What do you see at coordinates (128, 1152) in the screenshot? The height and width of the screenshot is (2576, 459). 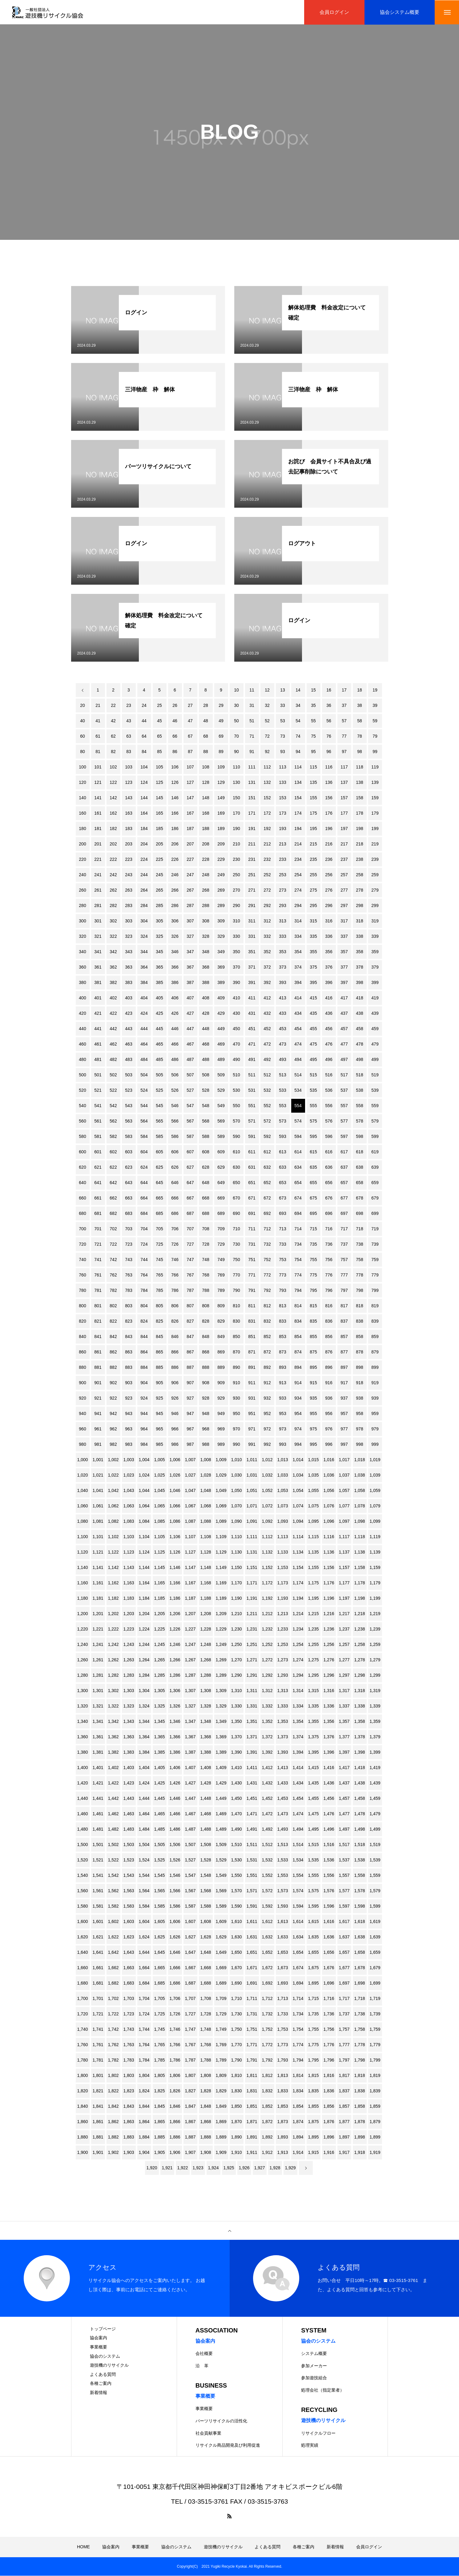 I see `603` at bounding box center [128, 1152].